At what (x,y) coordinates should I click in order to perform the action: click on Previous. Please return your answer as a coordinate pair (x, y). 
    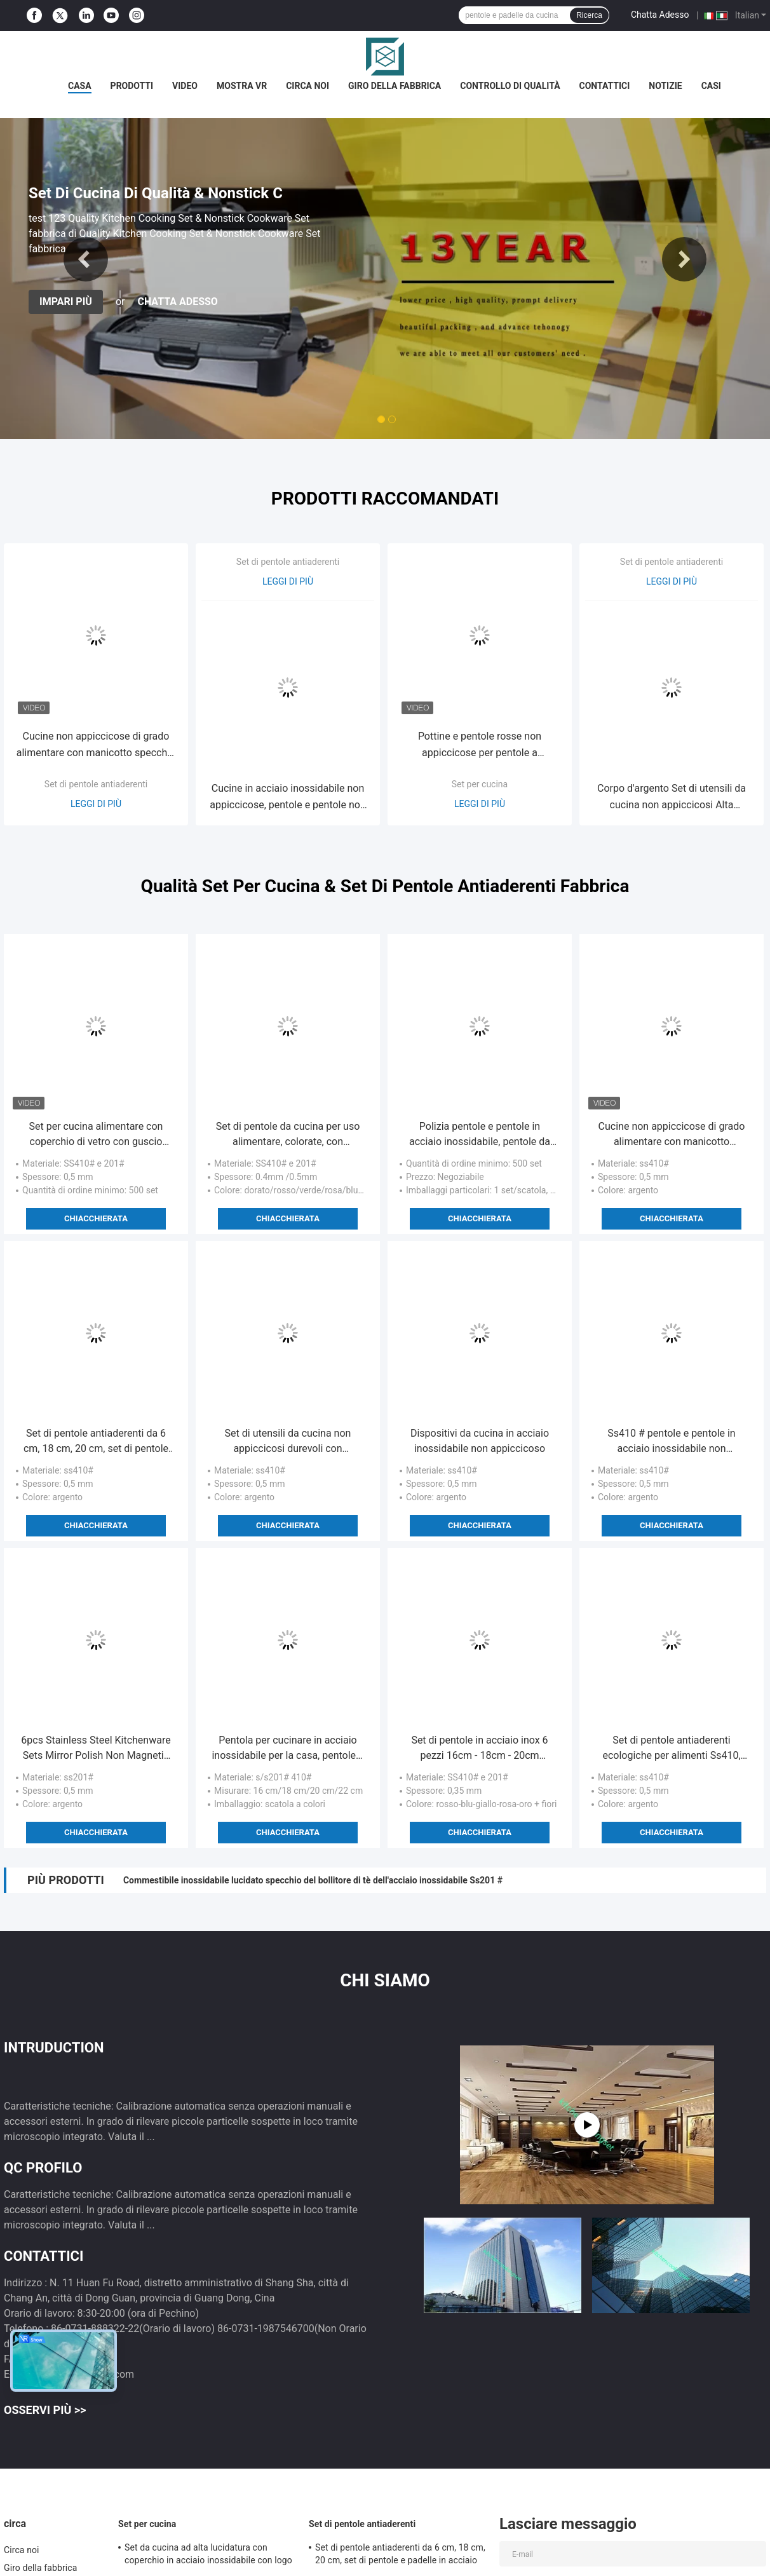
    Looking at the image, I should click on (86, 259).